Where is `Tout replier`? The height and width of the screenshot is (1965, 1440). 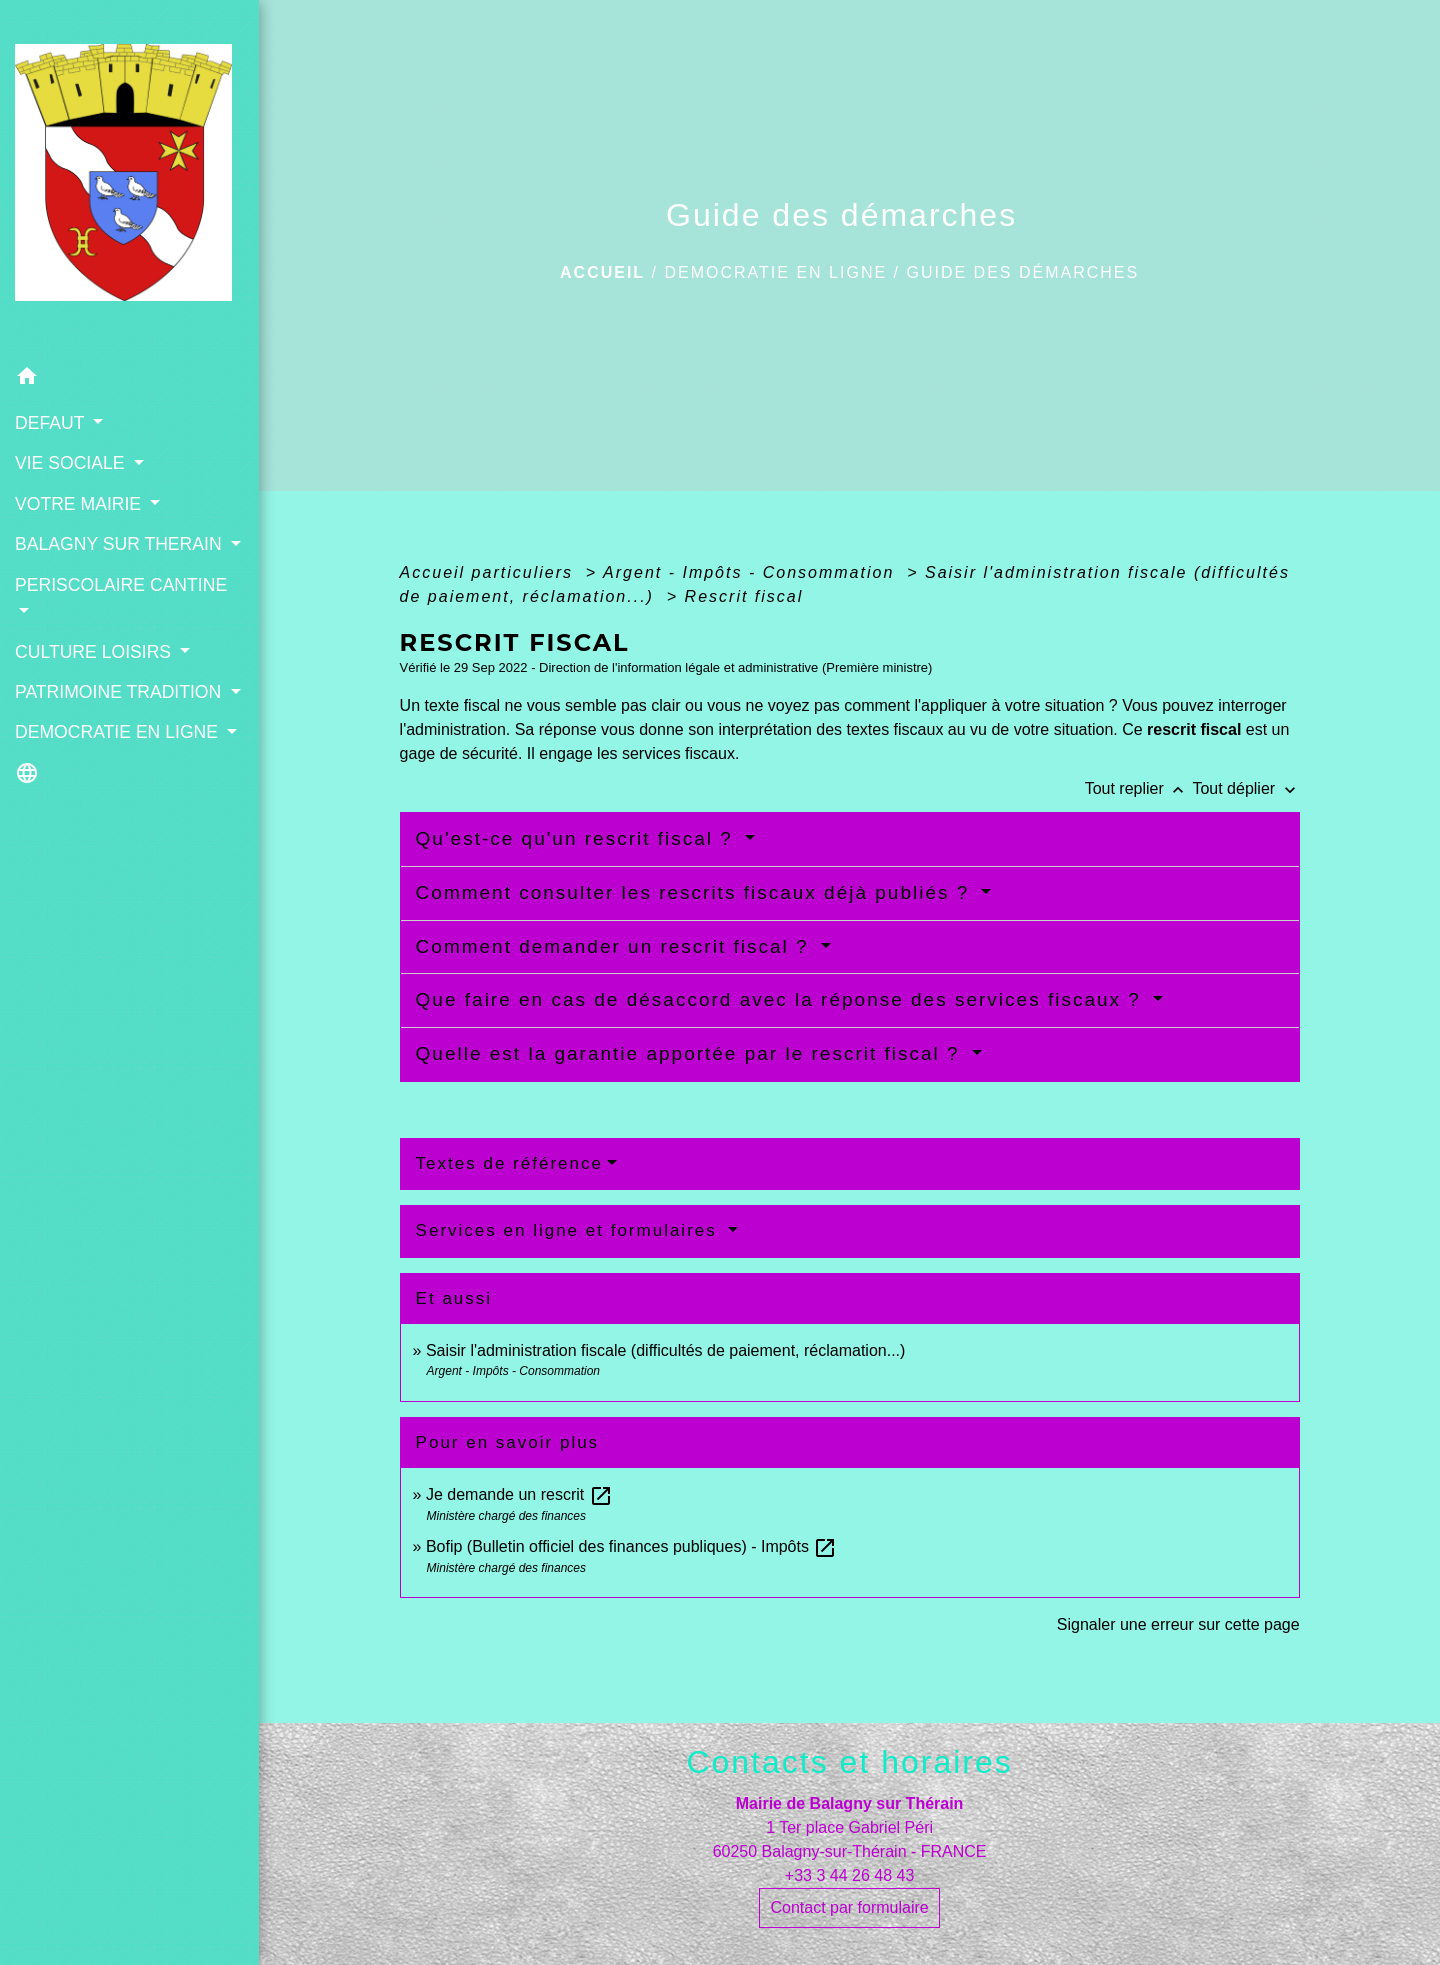 Tout replier is located at coordinates (1139, 788).